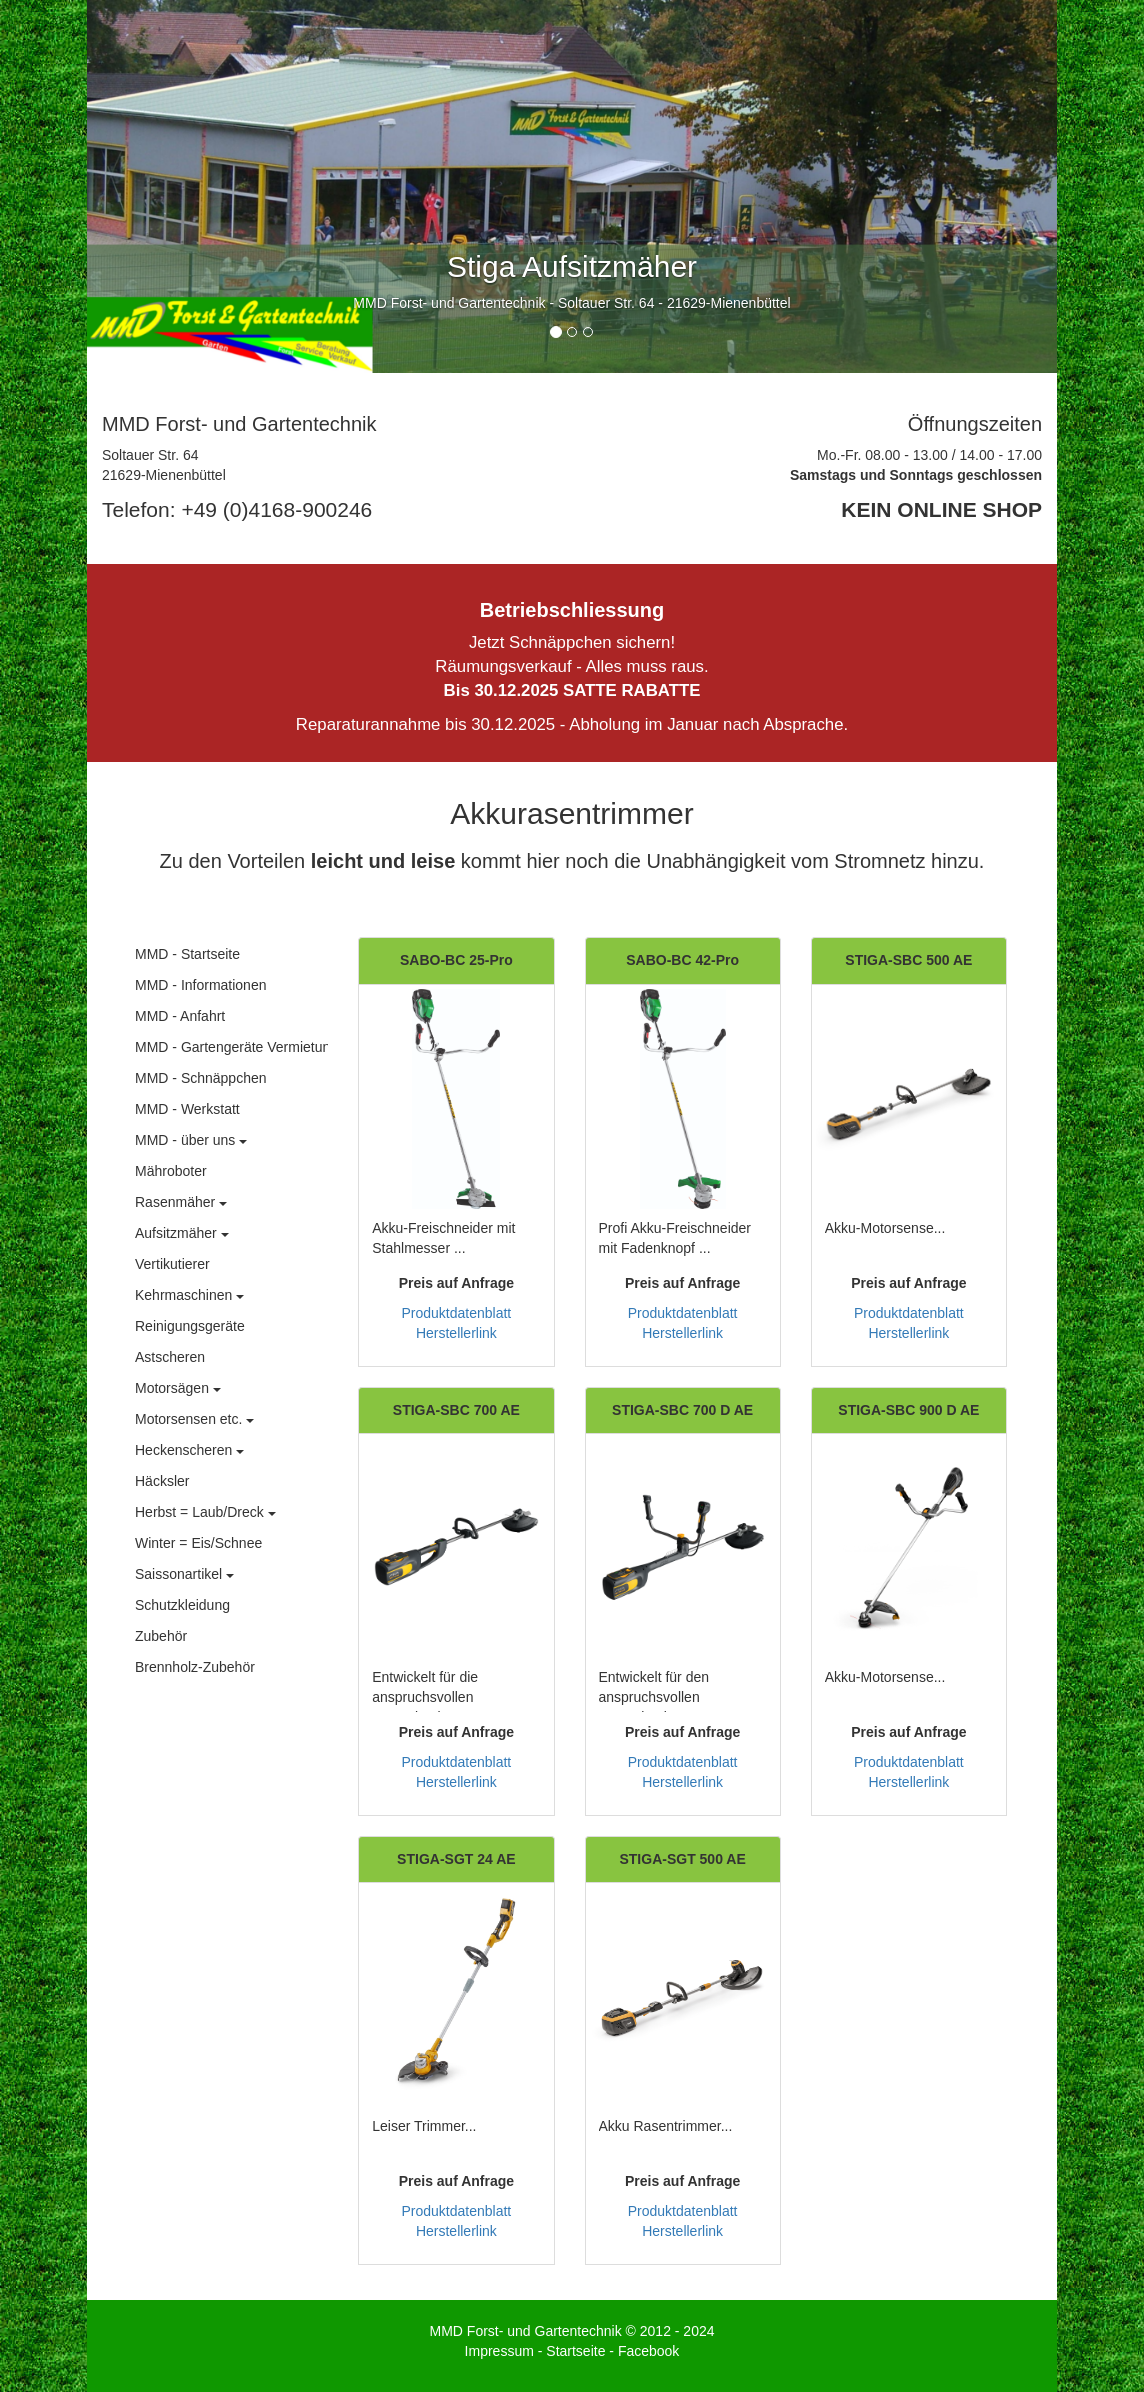  I want to click on Startseite, so click(575, 2351).